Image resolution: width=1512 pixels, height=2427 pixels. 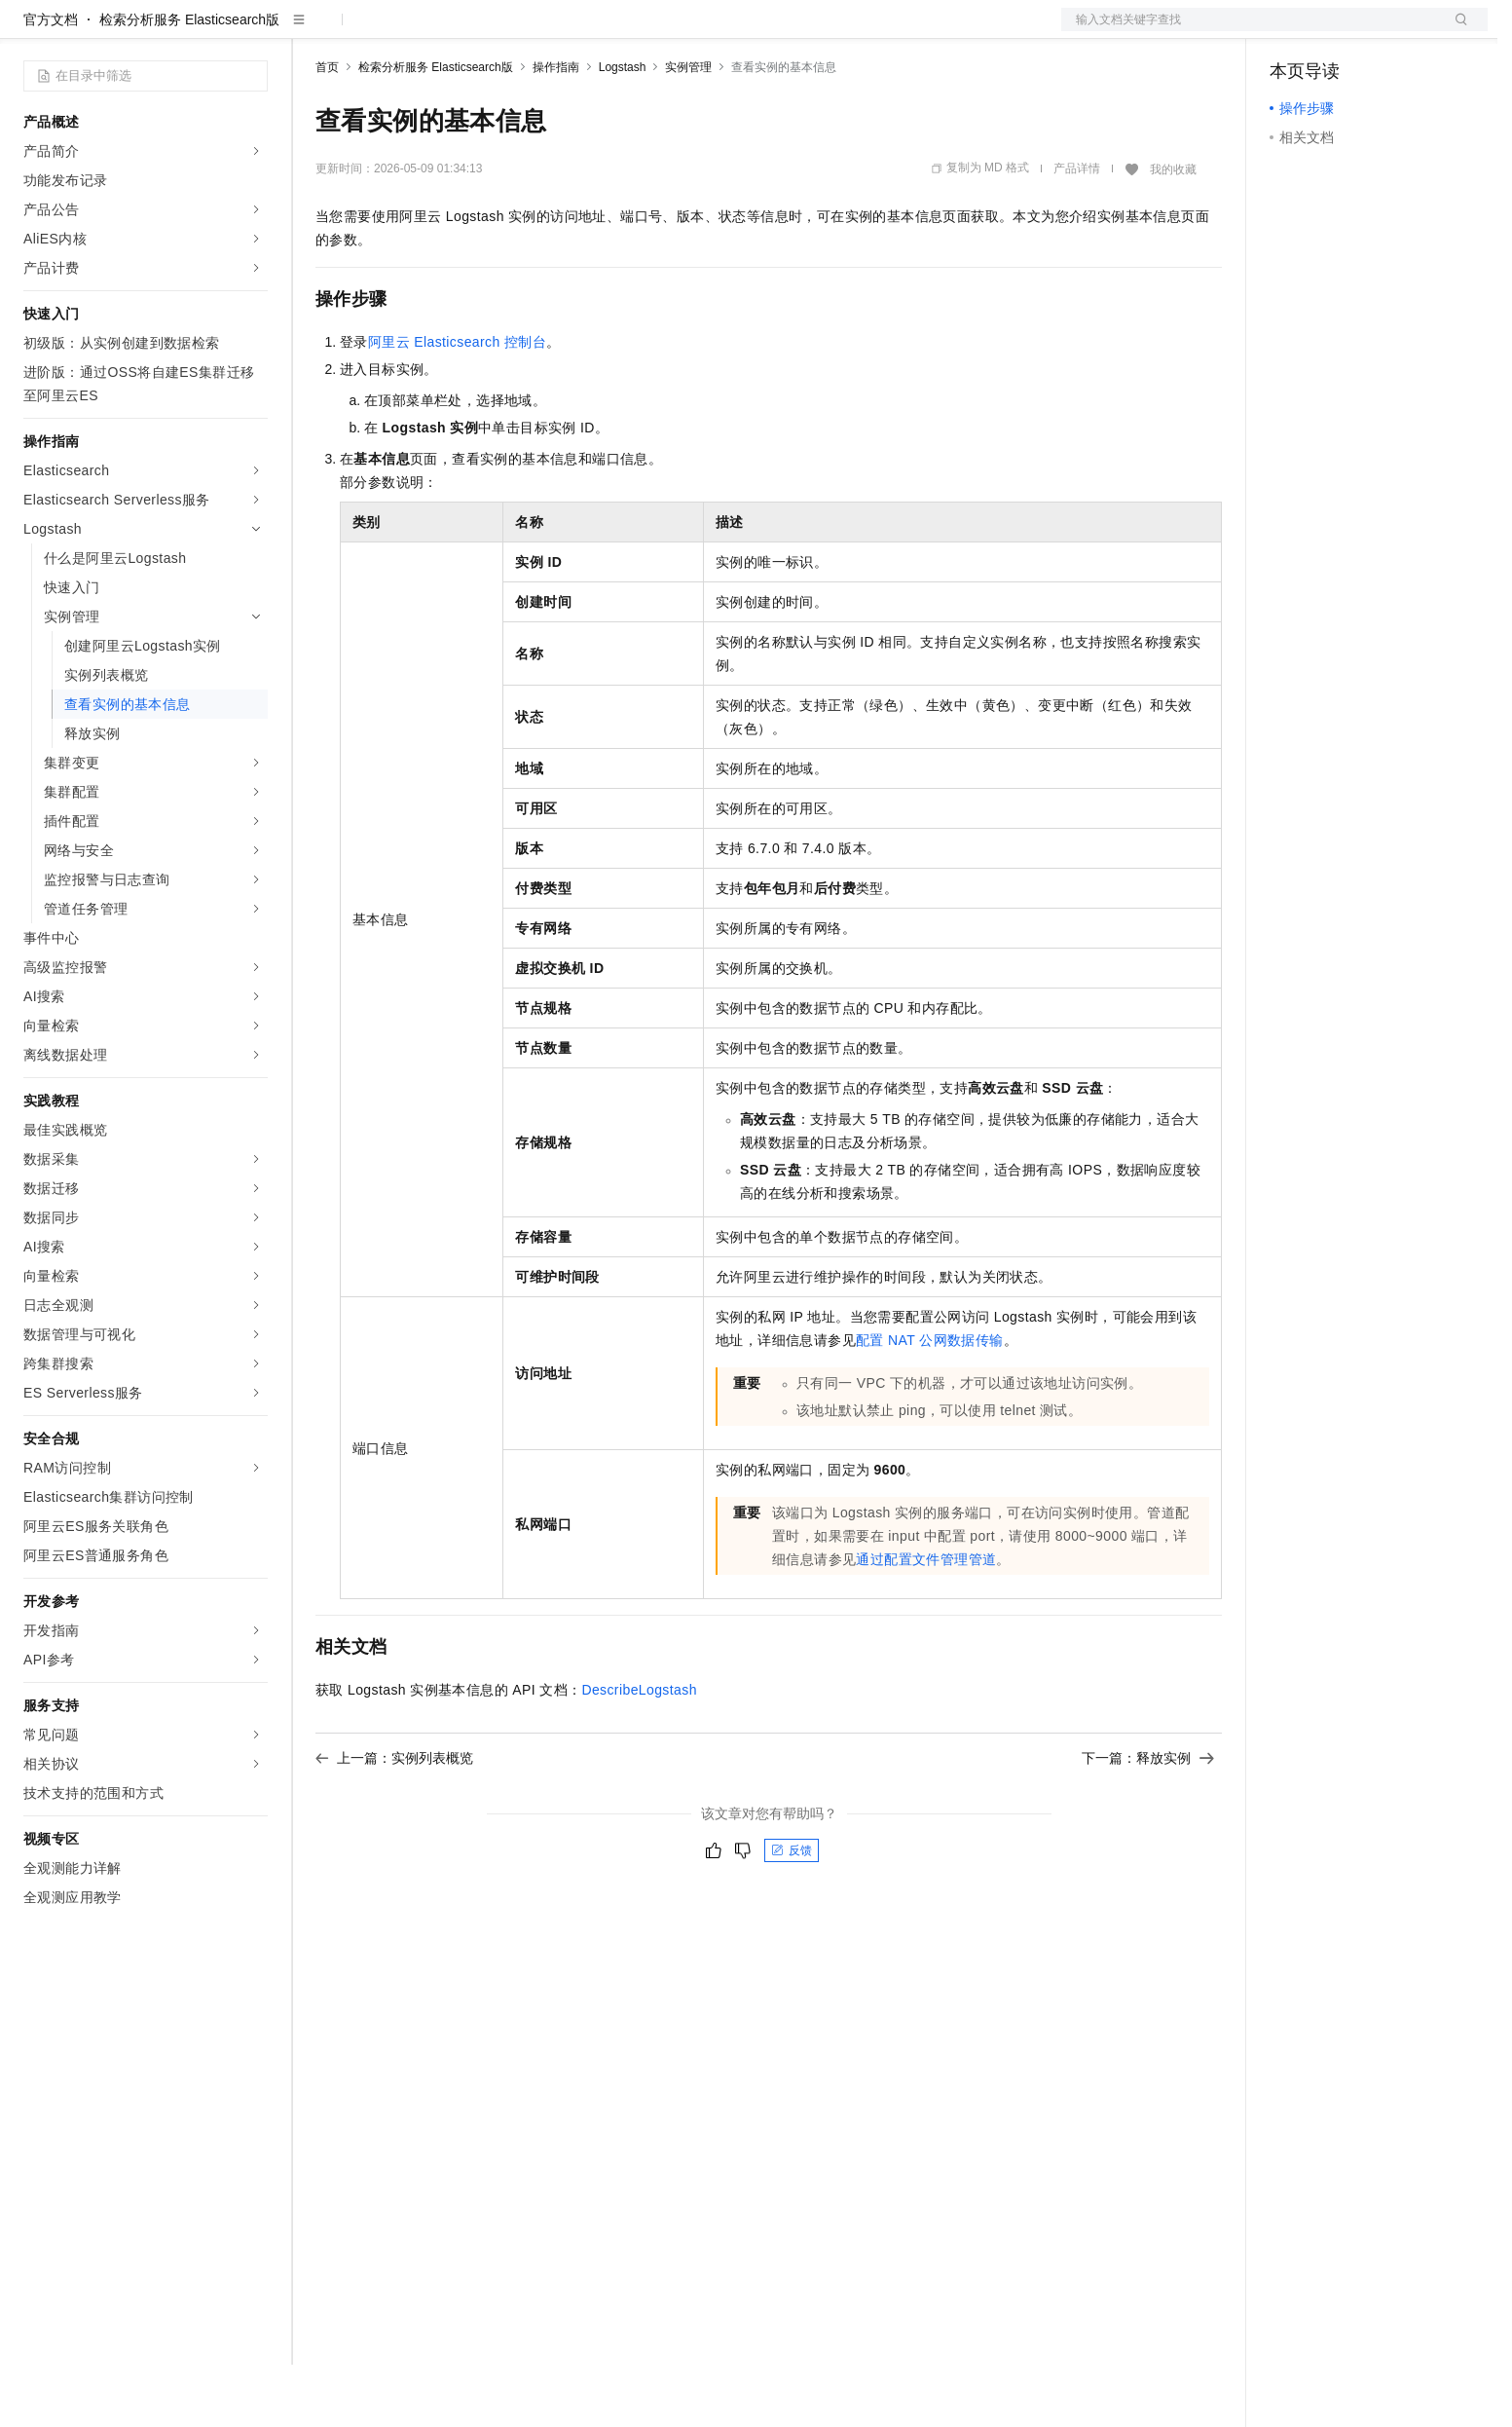 I want to click on 权益, so click(x=373, y=31).